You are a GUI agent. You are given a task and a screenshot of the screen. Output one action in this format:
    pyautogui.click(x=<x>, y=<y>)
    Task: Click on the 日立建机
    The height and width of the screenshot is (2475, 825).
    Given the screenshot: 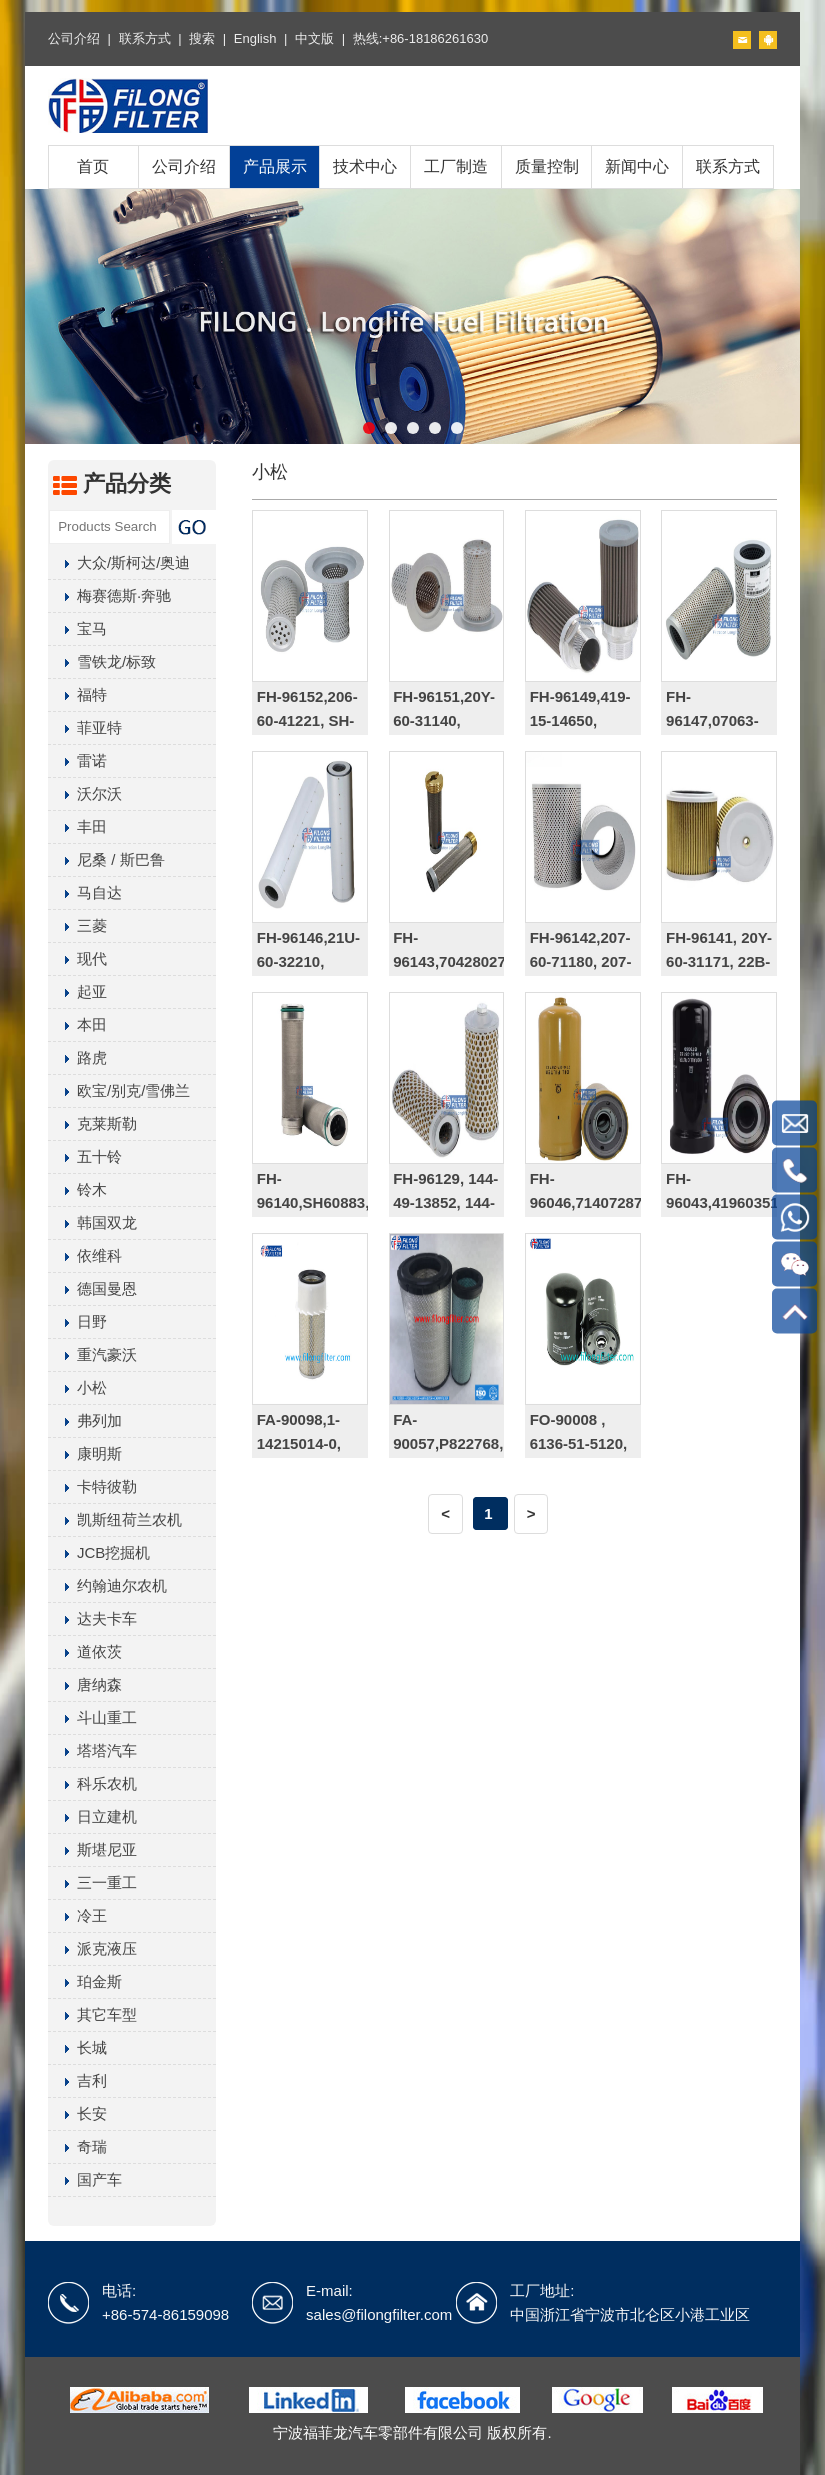 What is the action you would take?
    pyautogui.click(x=92, y=1816)
    